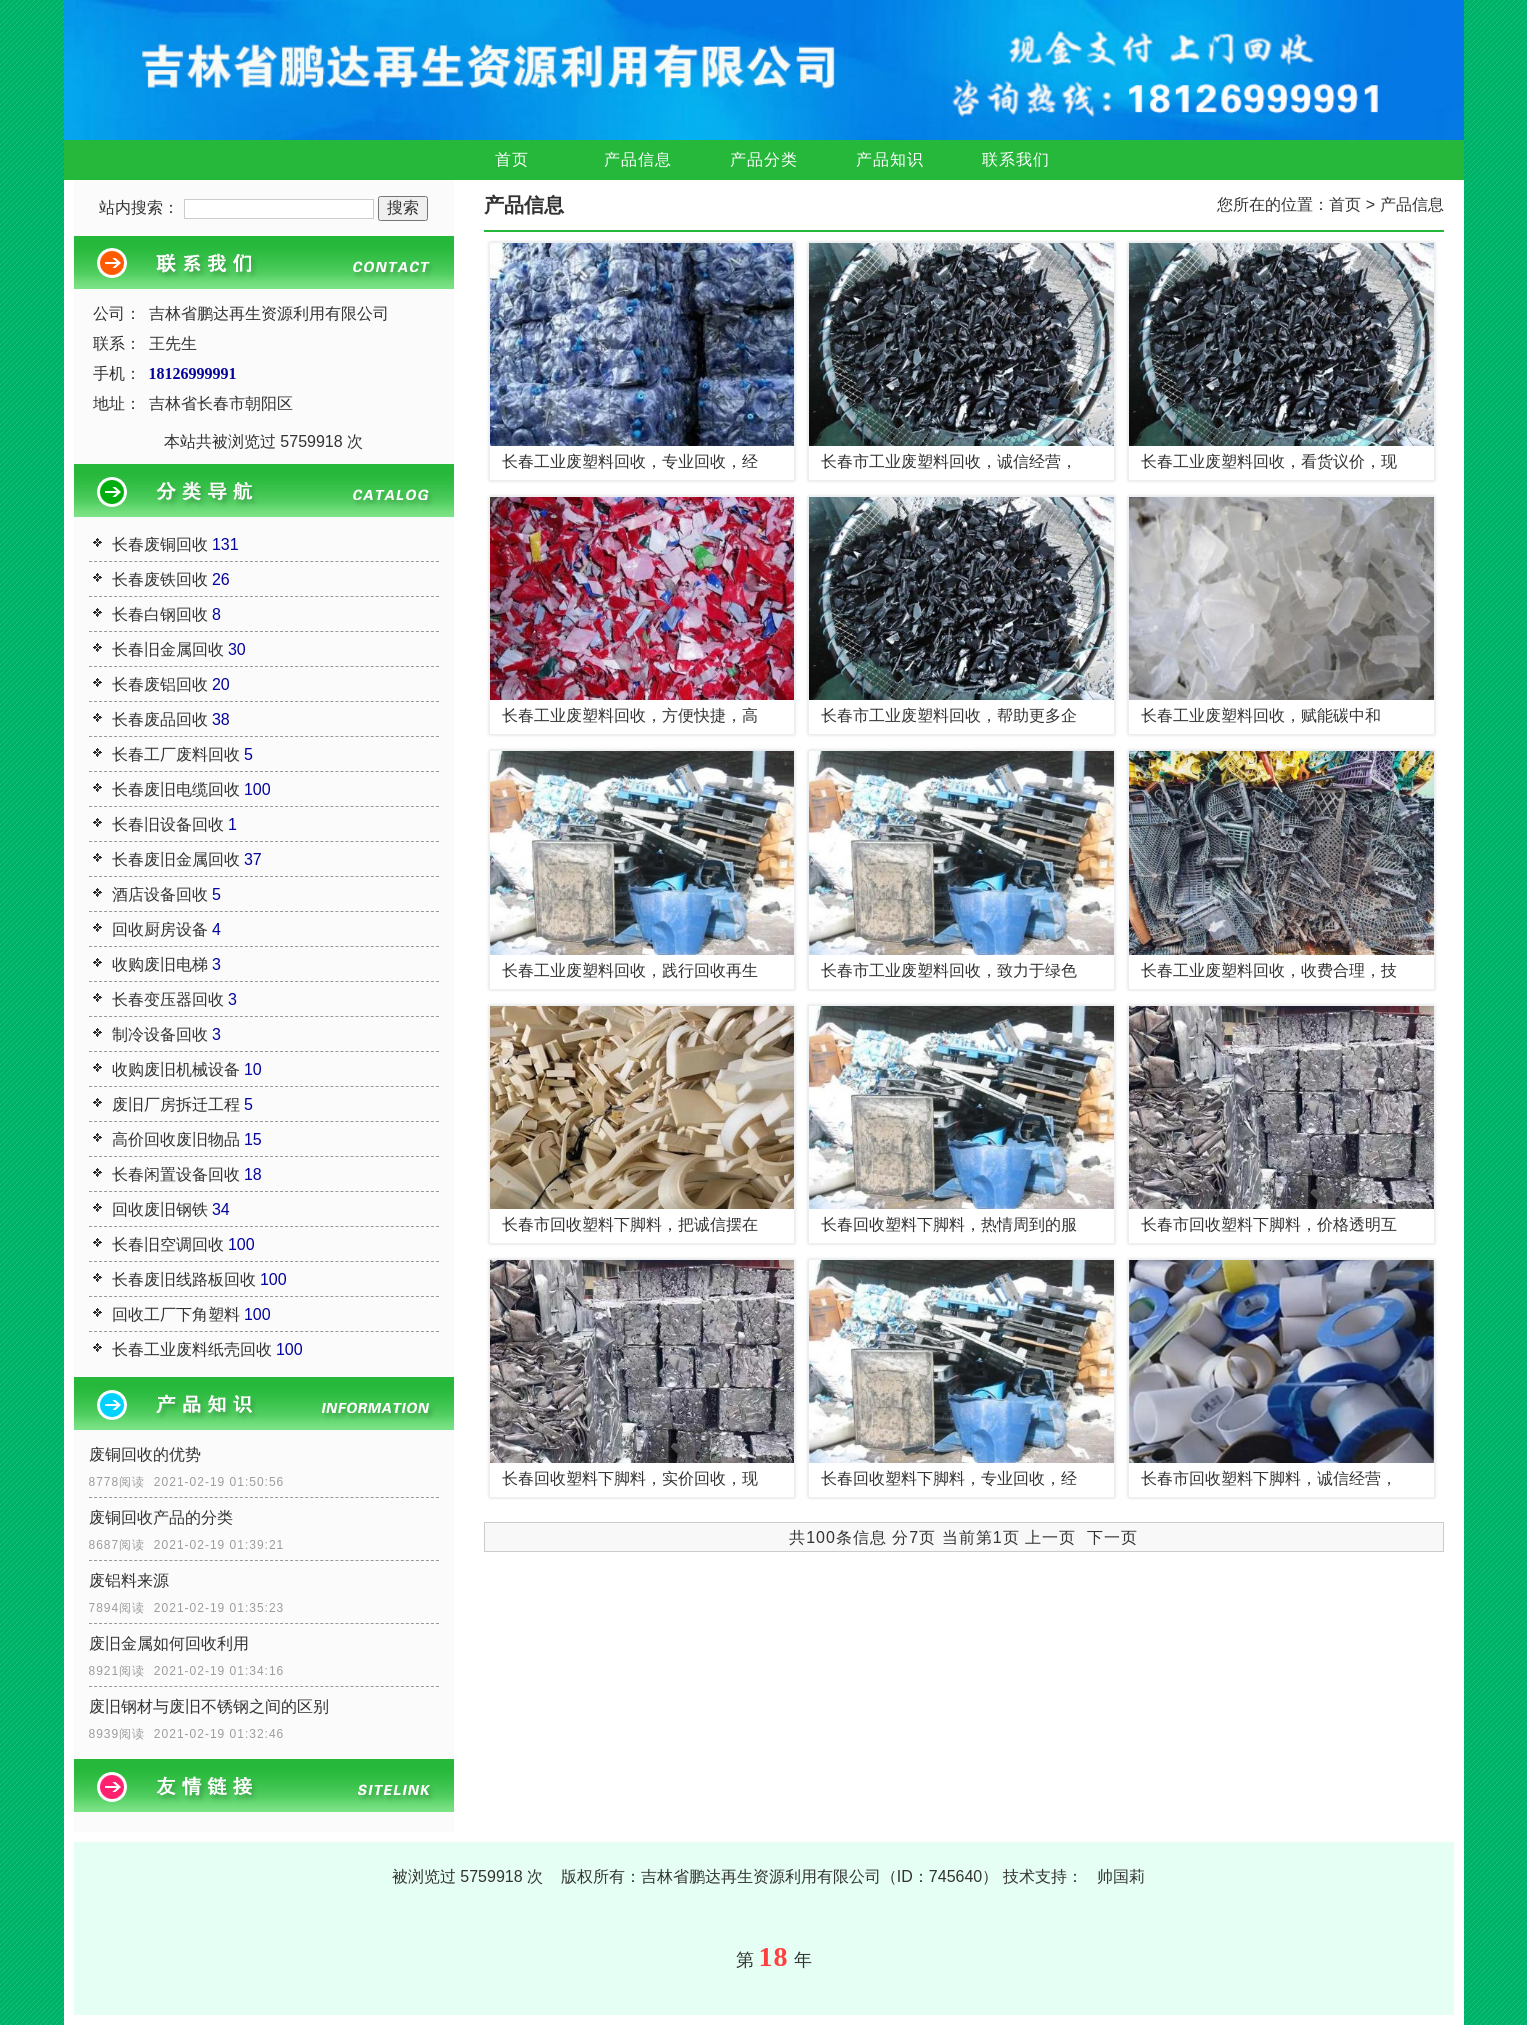  I want to click on 产品信息, so click(638, 159).